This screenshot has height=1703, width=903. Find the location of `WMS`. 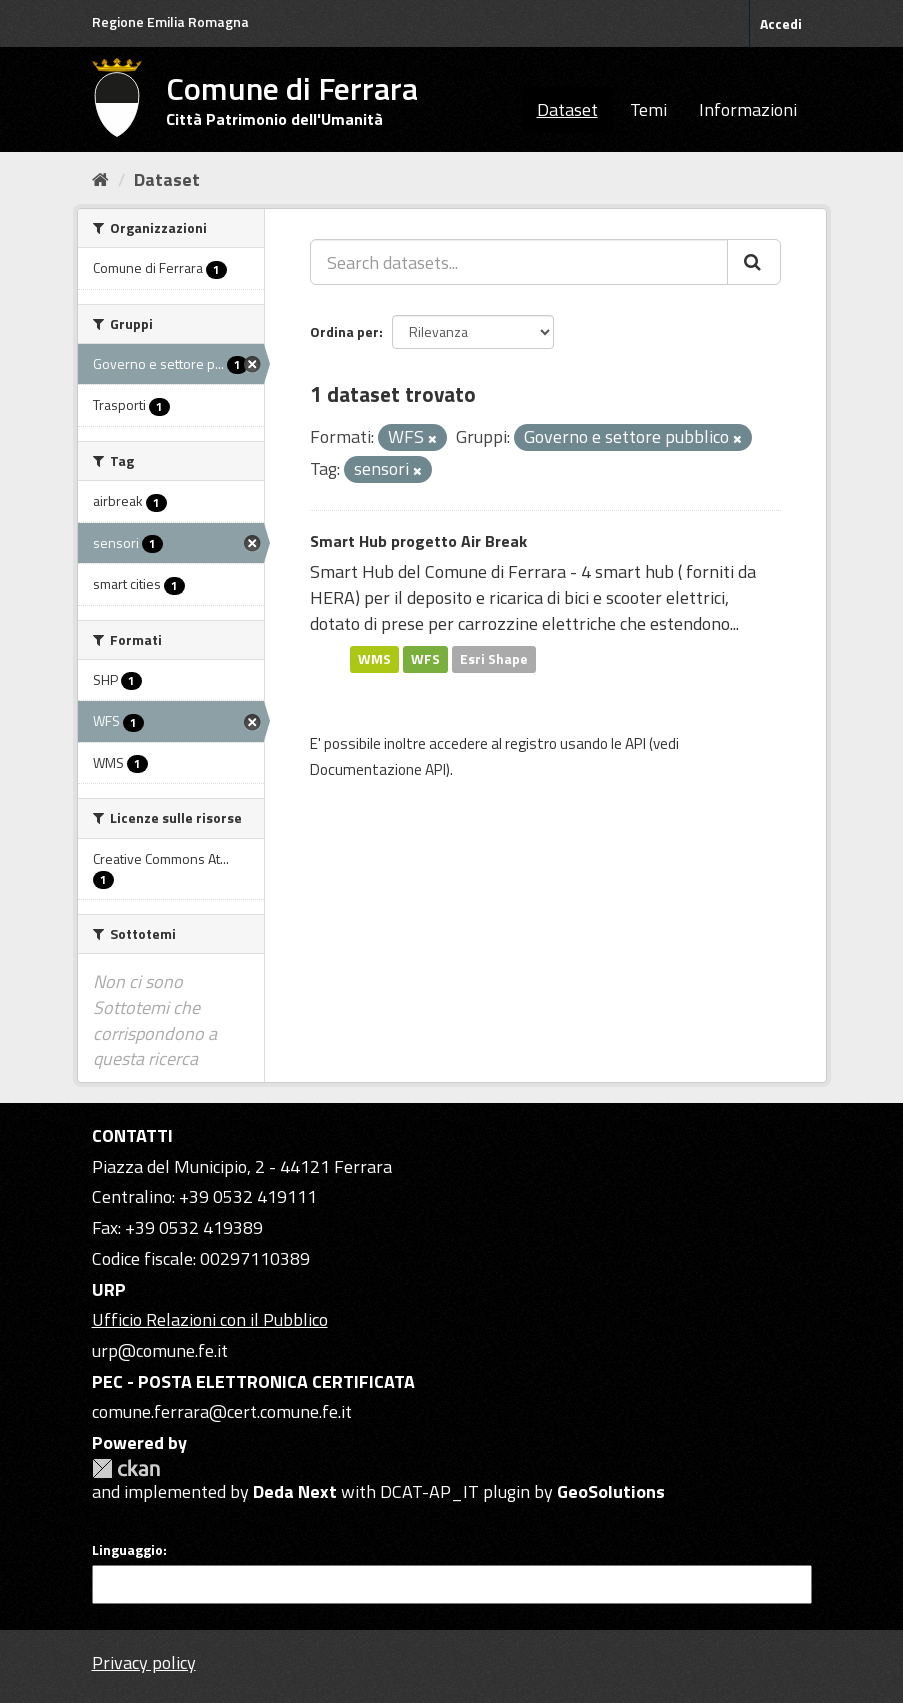

WMS is located at coordinates (374, 659).